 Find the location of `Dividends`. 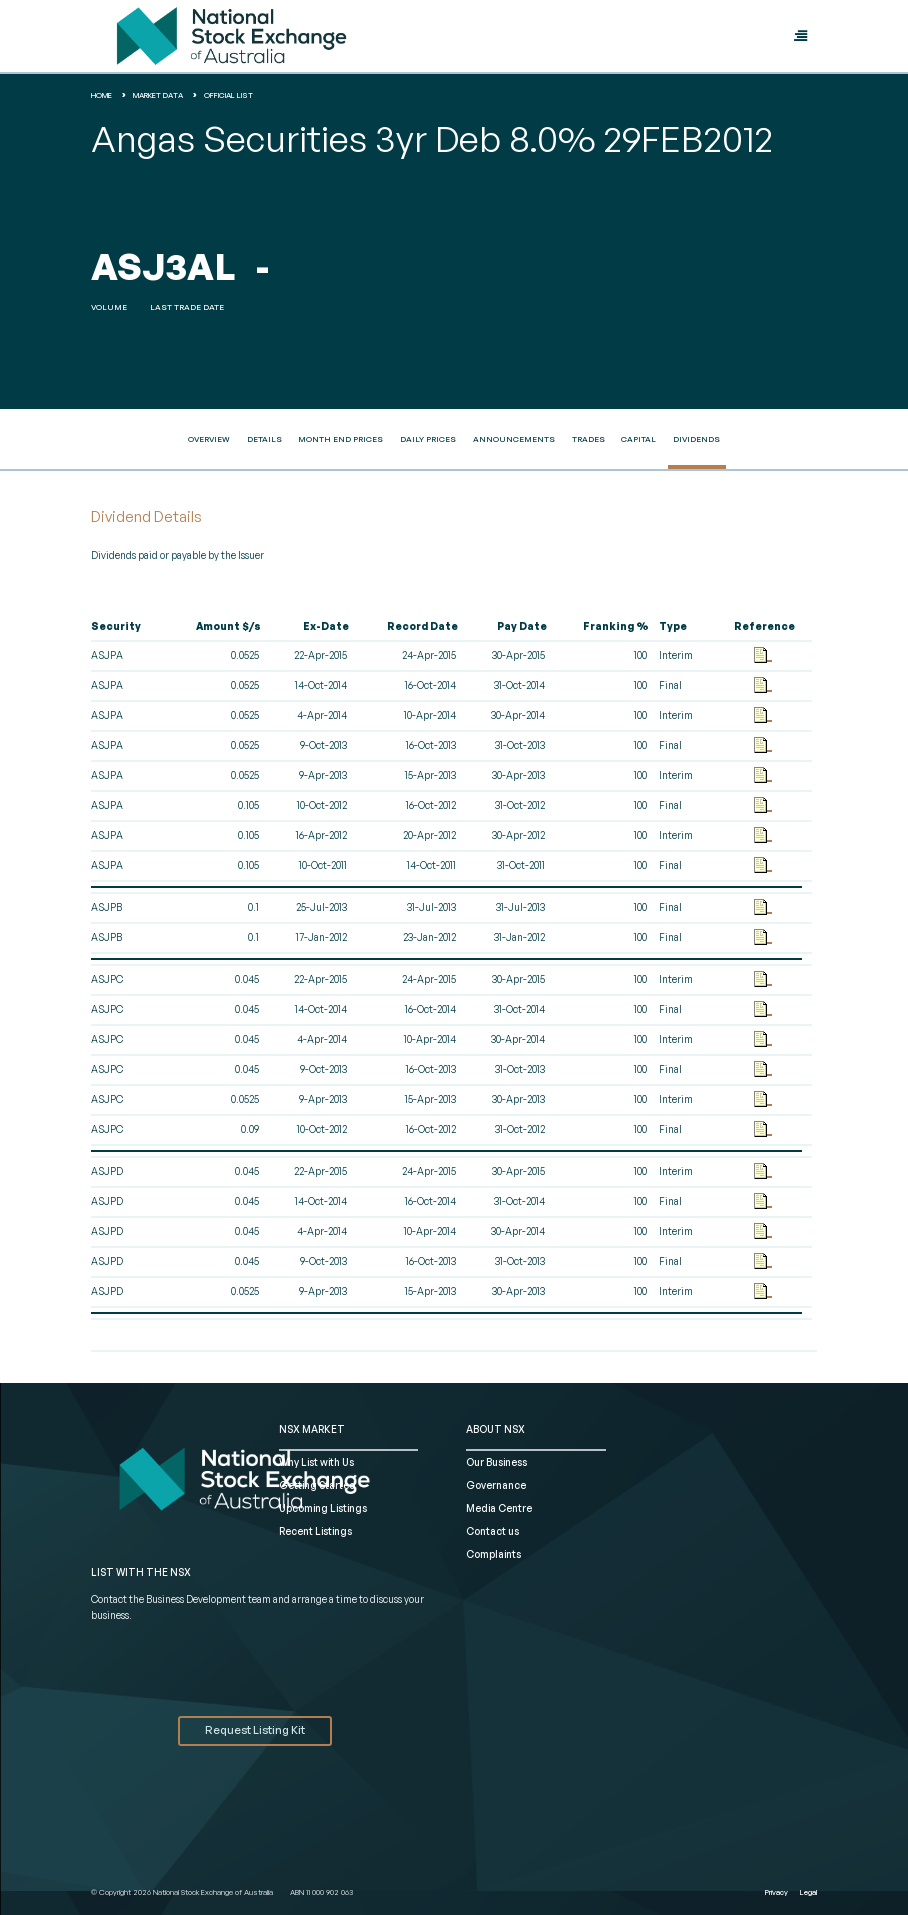

Dividends is located at coordinates (696, 439).